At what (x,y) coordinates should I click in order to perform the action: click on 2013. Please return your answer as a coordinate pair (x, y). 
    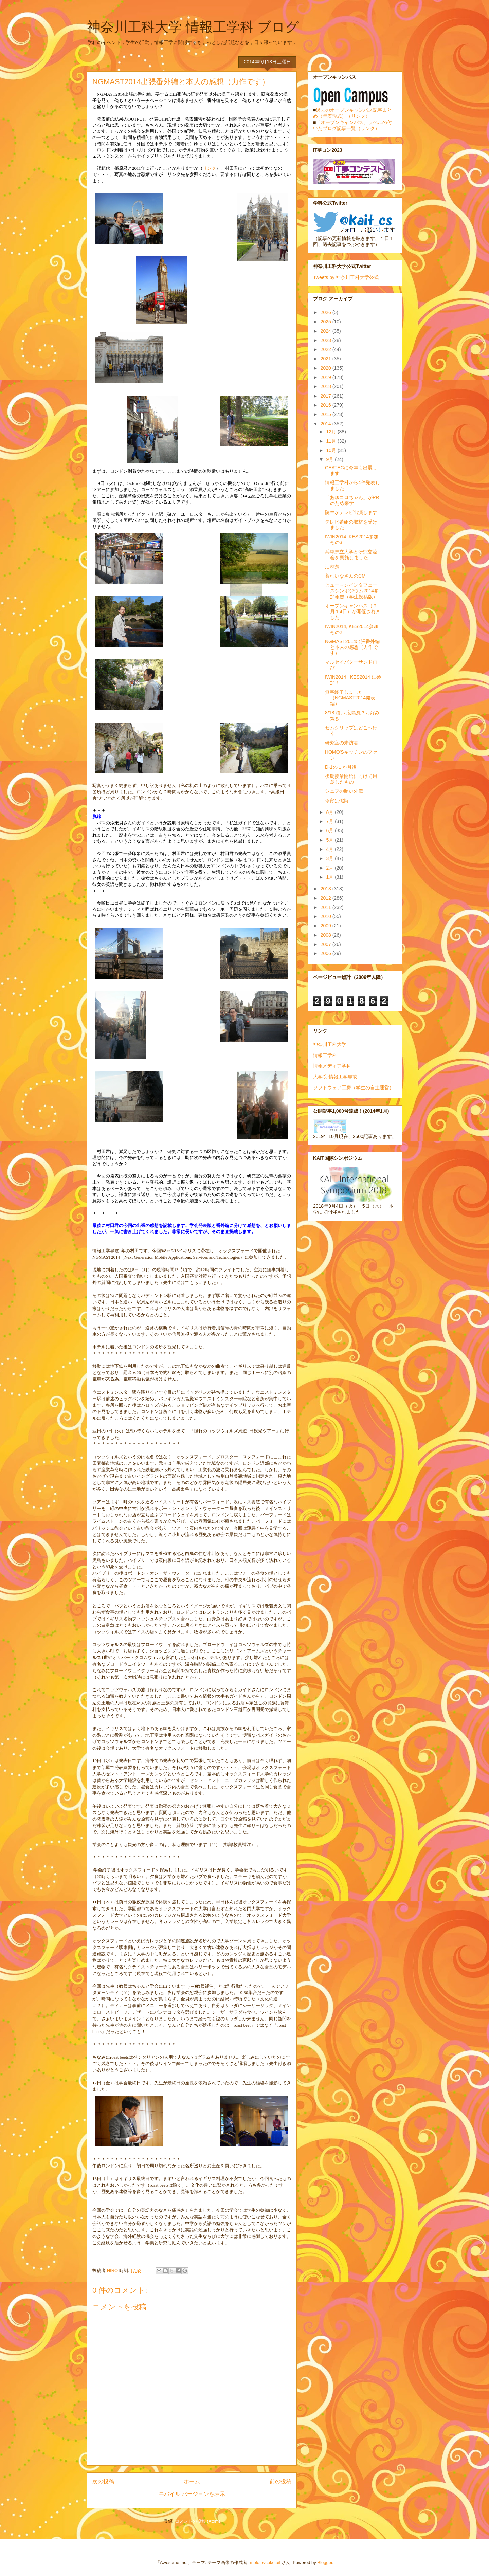
    Looking at the image, I should click on (326, 888).